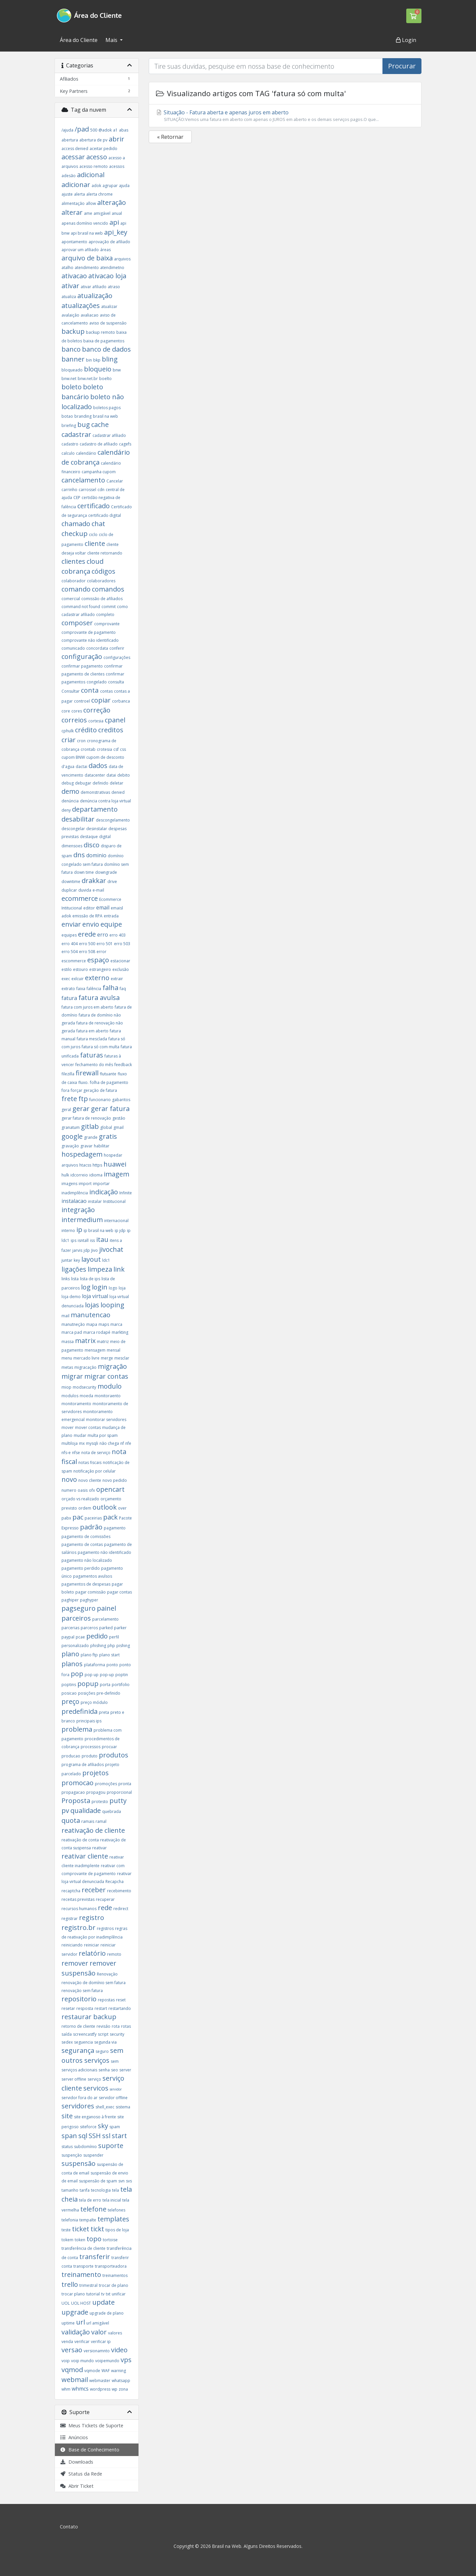  What do you see at coordinates (83, 416) in the screenshot?
I see `branding` at bounding box center [83, 416].